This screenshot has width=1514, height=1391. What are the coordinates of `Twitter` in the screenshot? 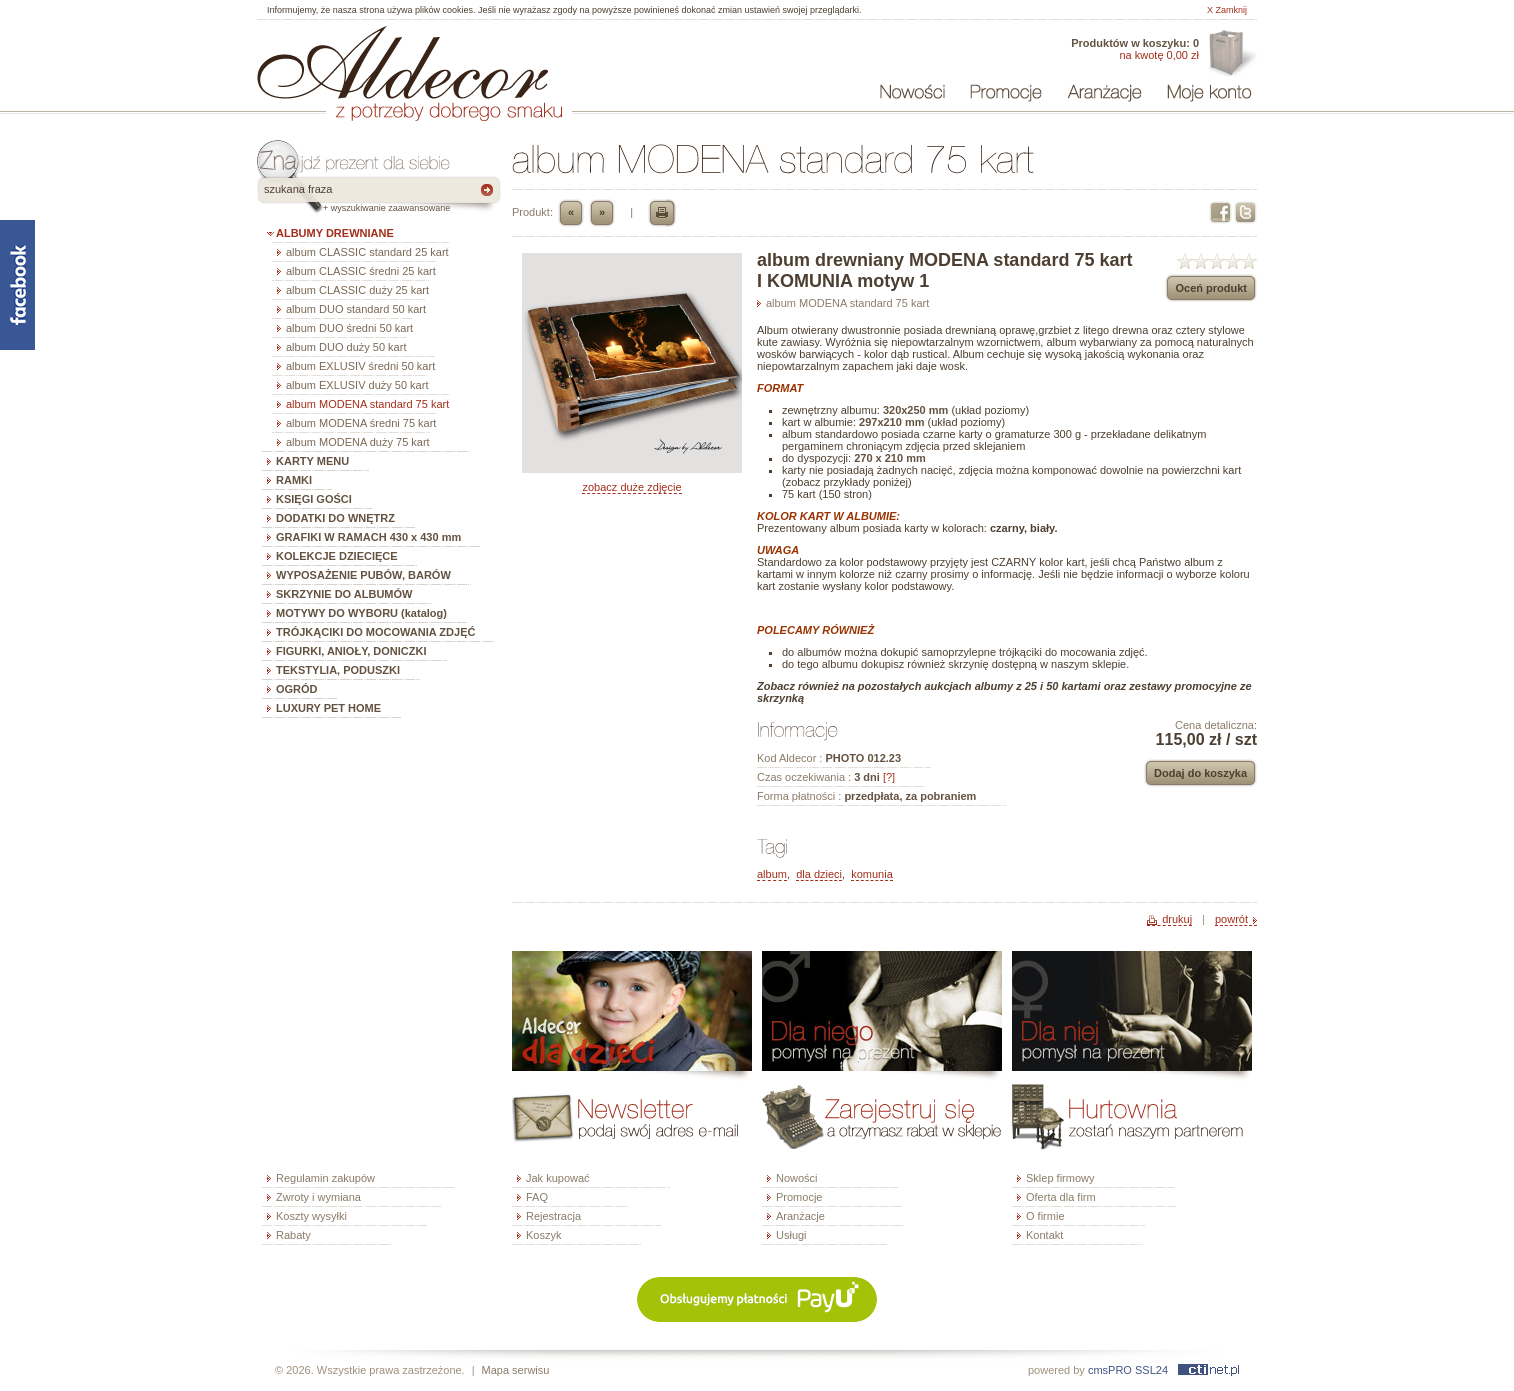 It's located at (1245, 212).